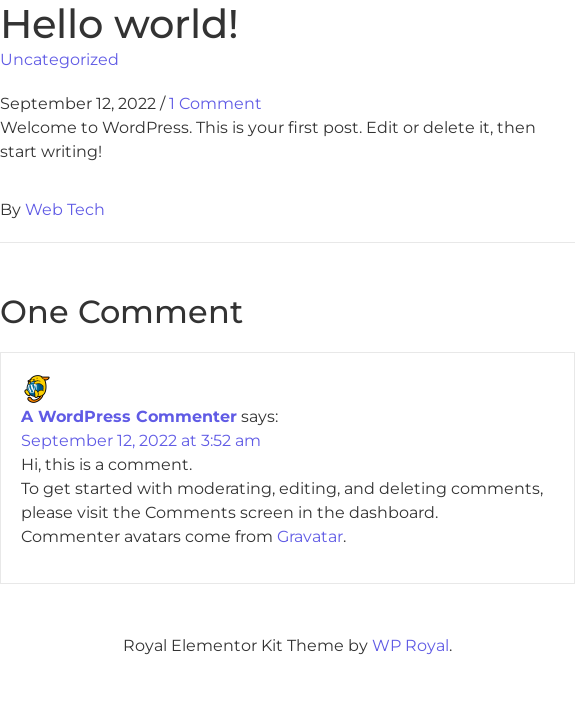 The height and width of the screenshot is (720, 575). I want to click on WP Royal, so click(410, 645).